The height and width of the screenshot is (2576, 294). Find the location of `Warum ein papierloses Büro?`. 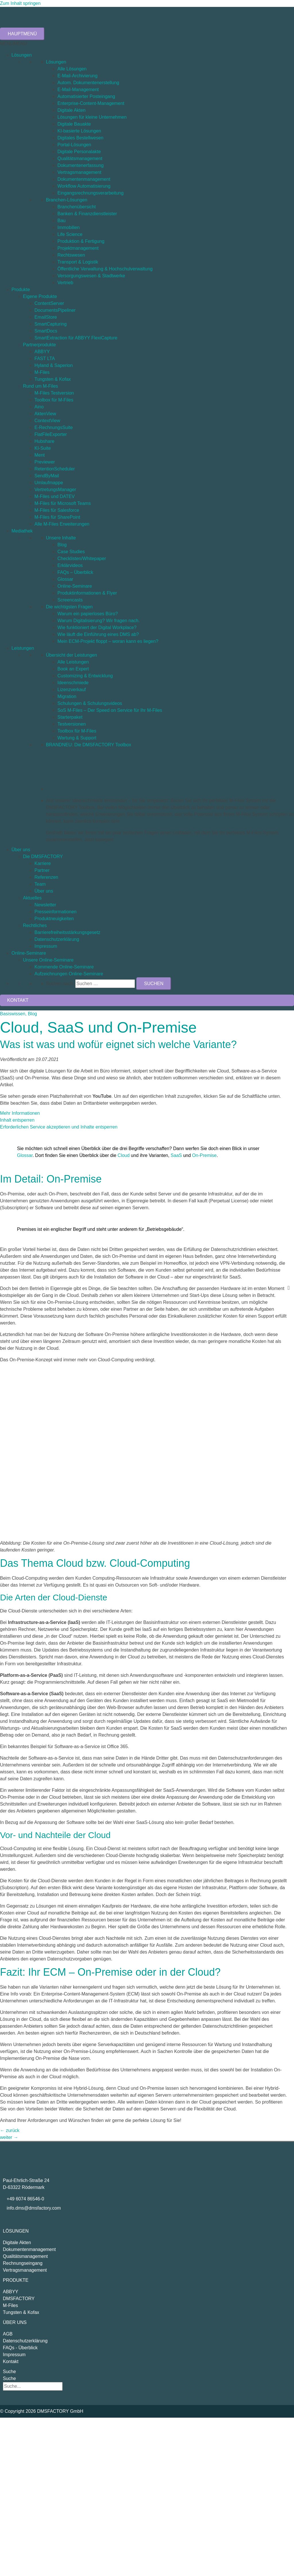

Warum ein papierloses Büro? is located at coordinates (87, 613).